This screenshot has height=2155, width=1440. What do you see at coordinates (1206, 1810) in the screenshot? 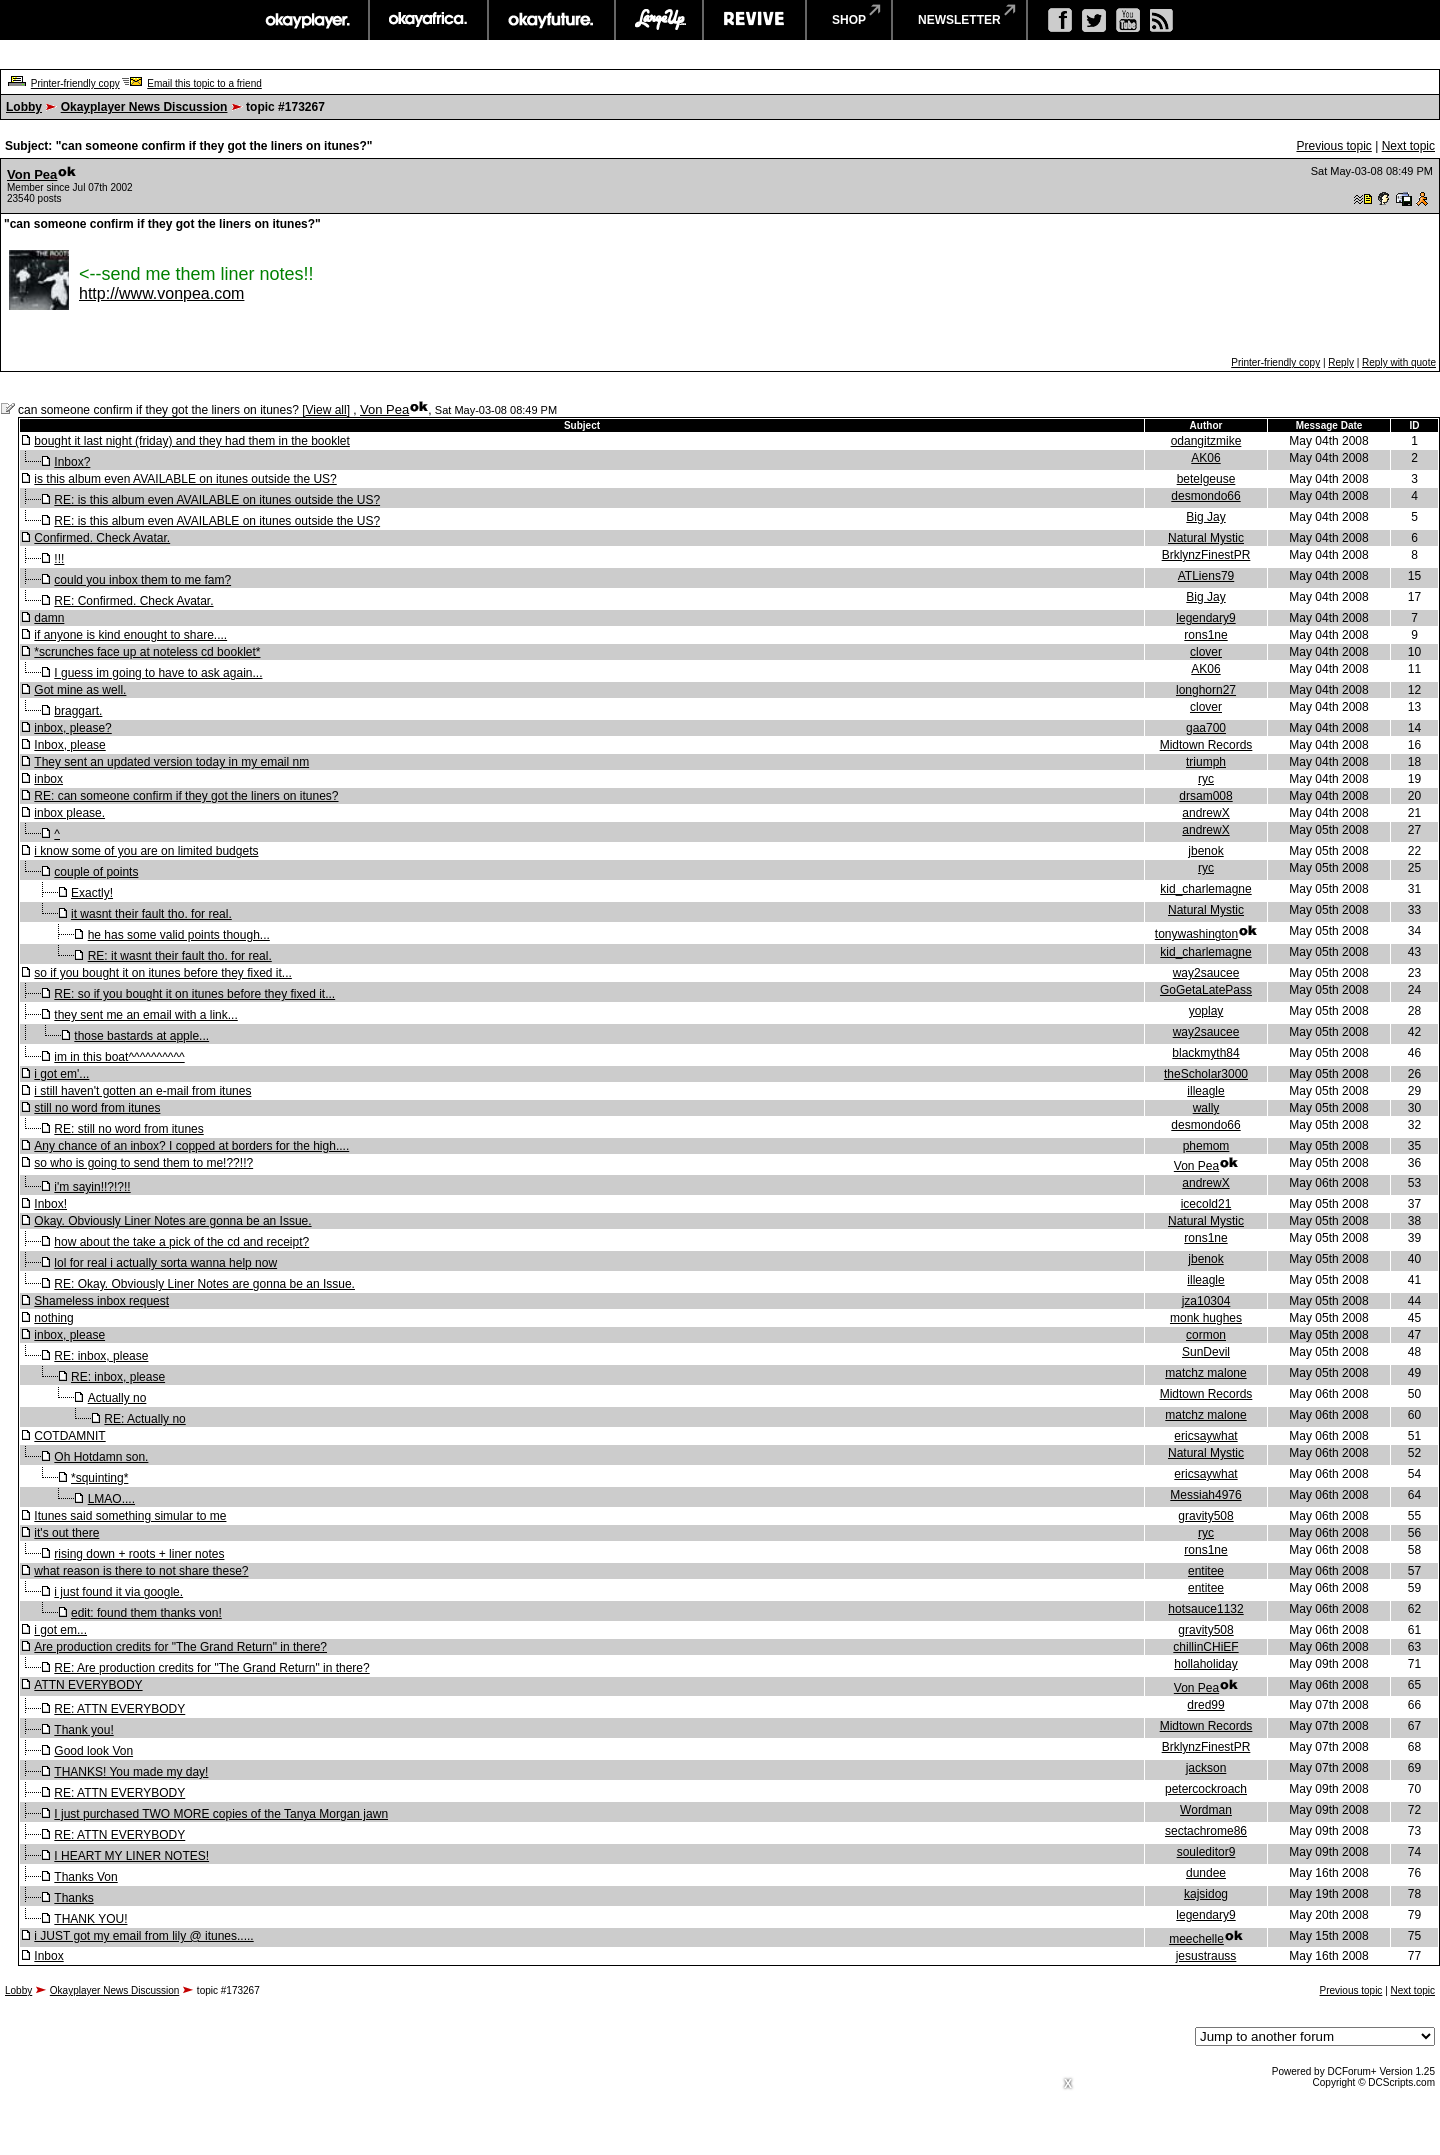
I see `Wordman` at bounding box center [1206, 1810].